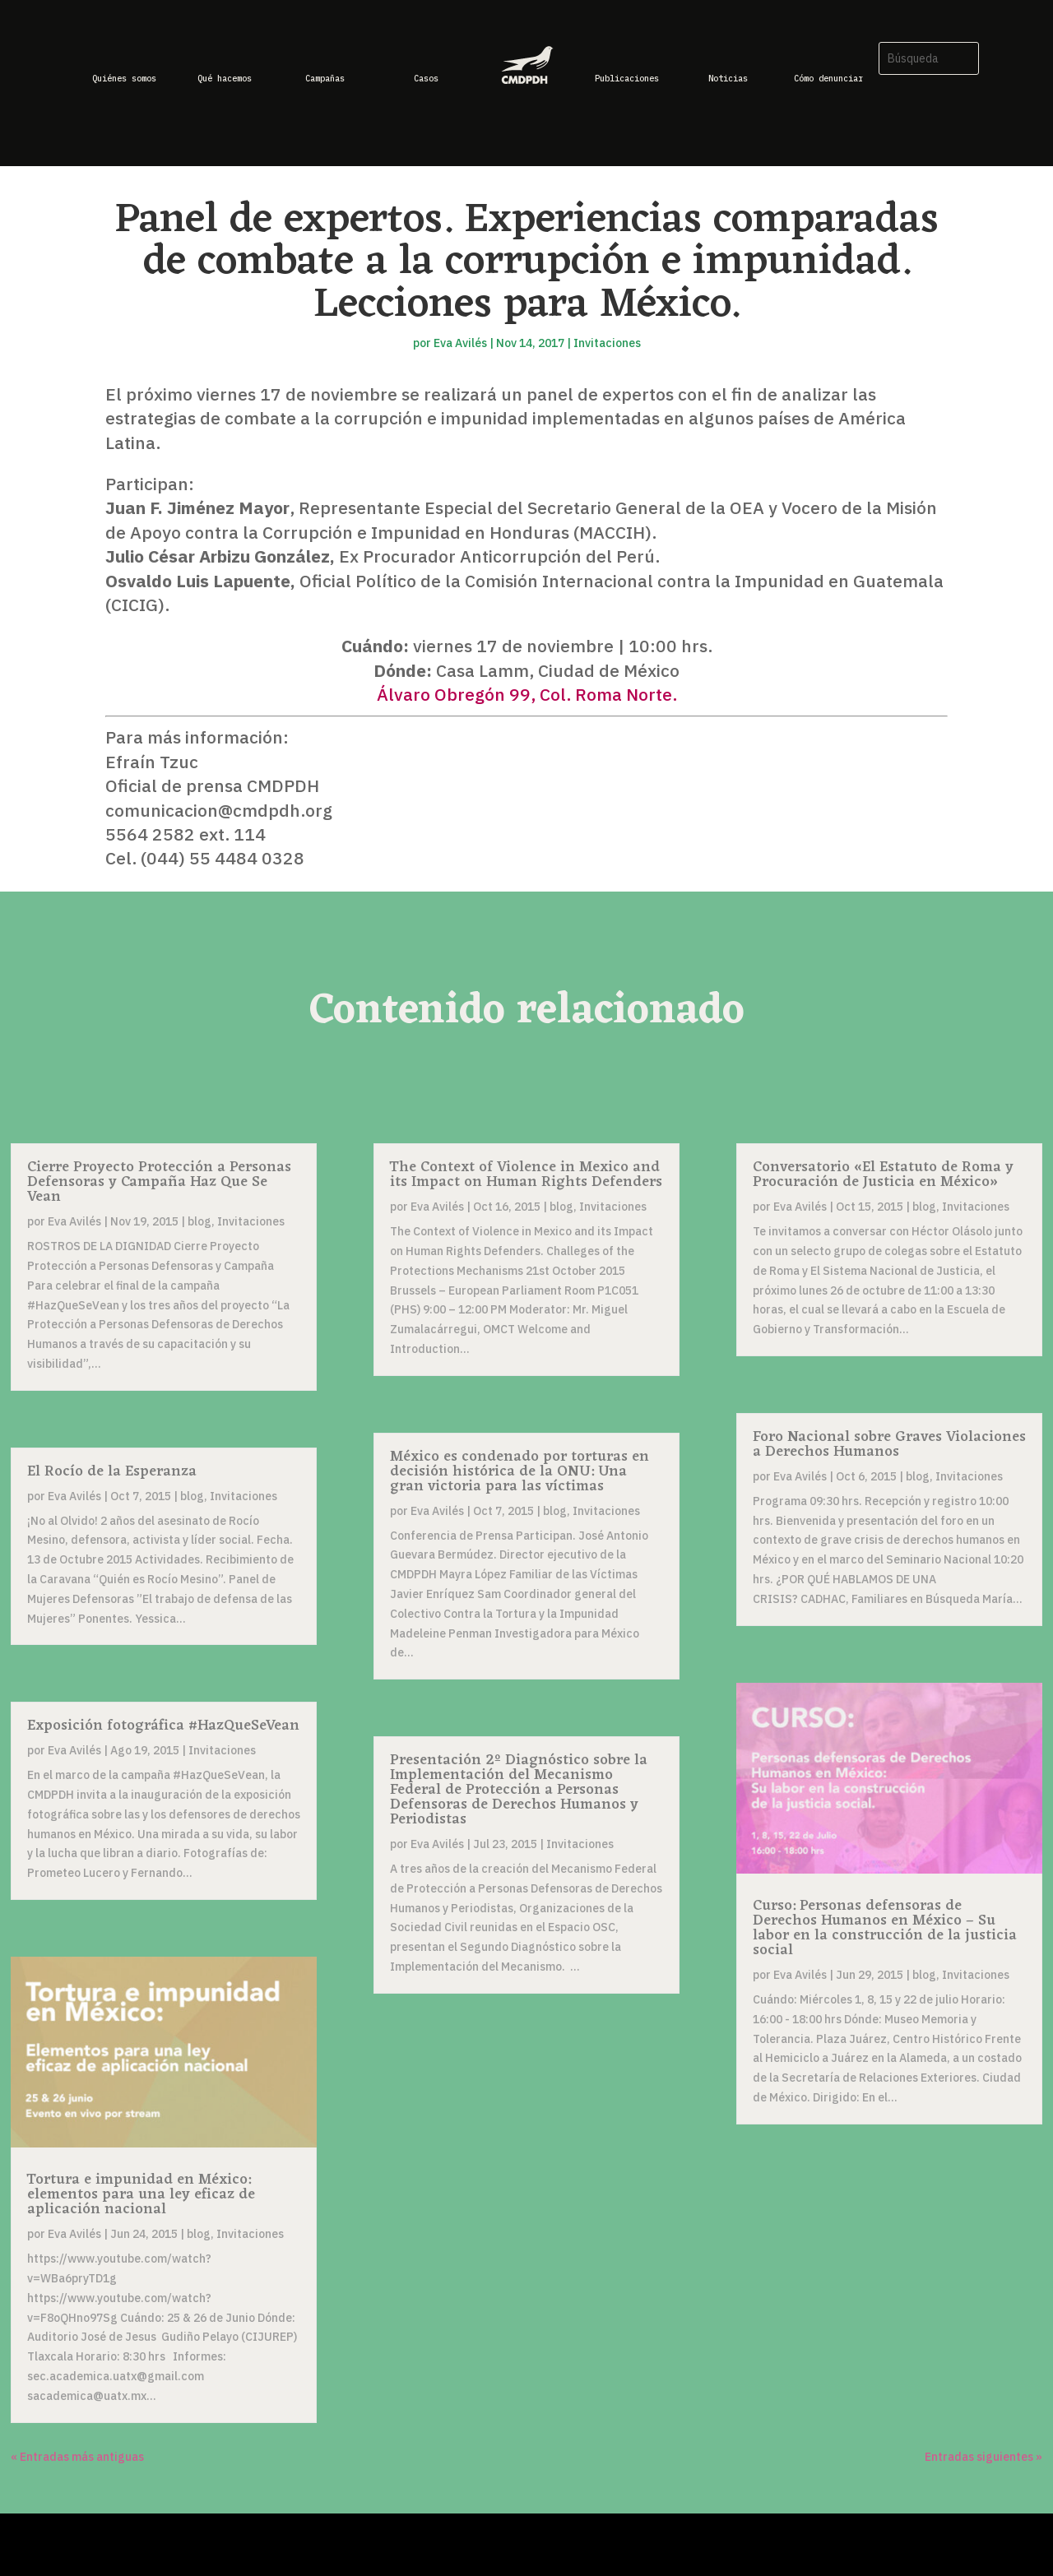  What do you see at coordinates (983, 2456) in the screenshot?
I see `Entradas siguientes »` at bounding box center [983, 2456].